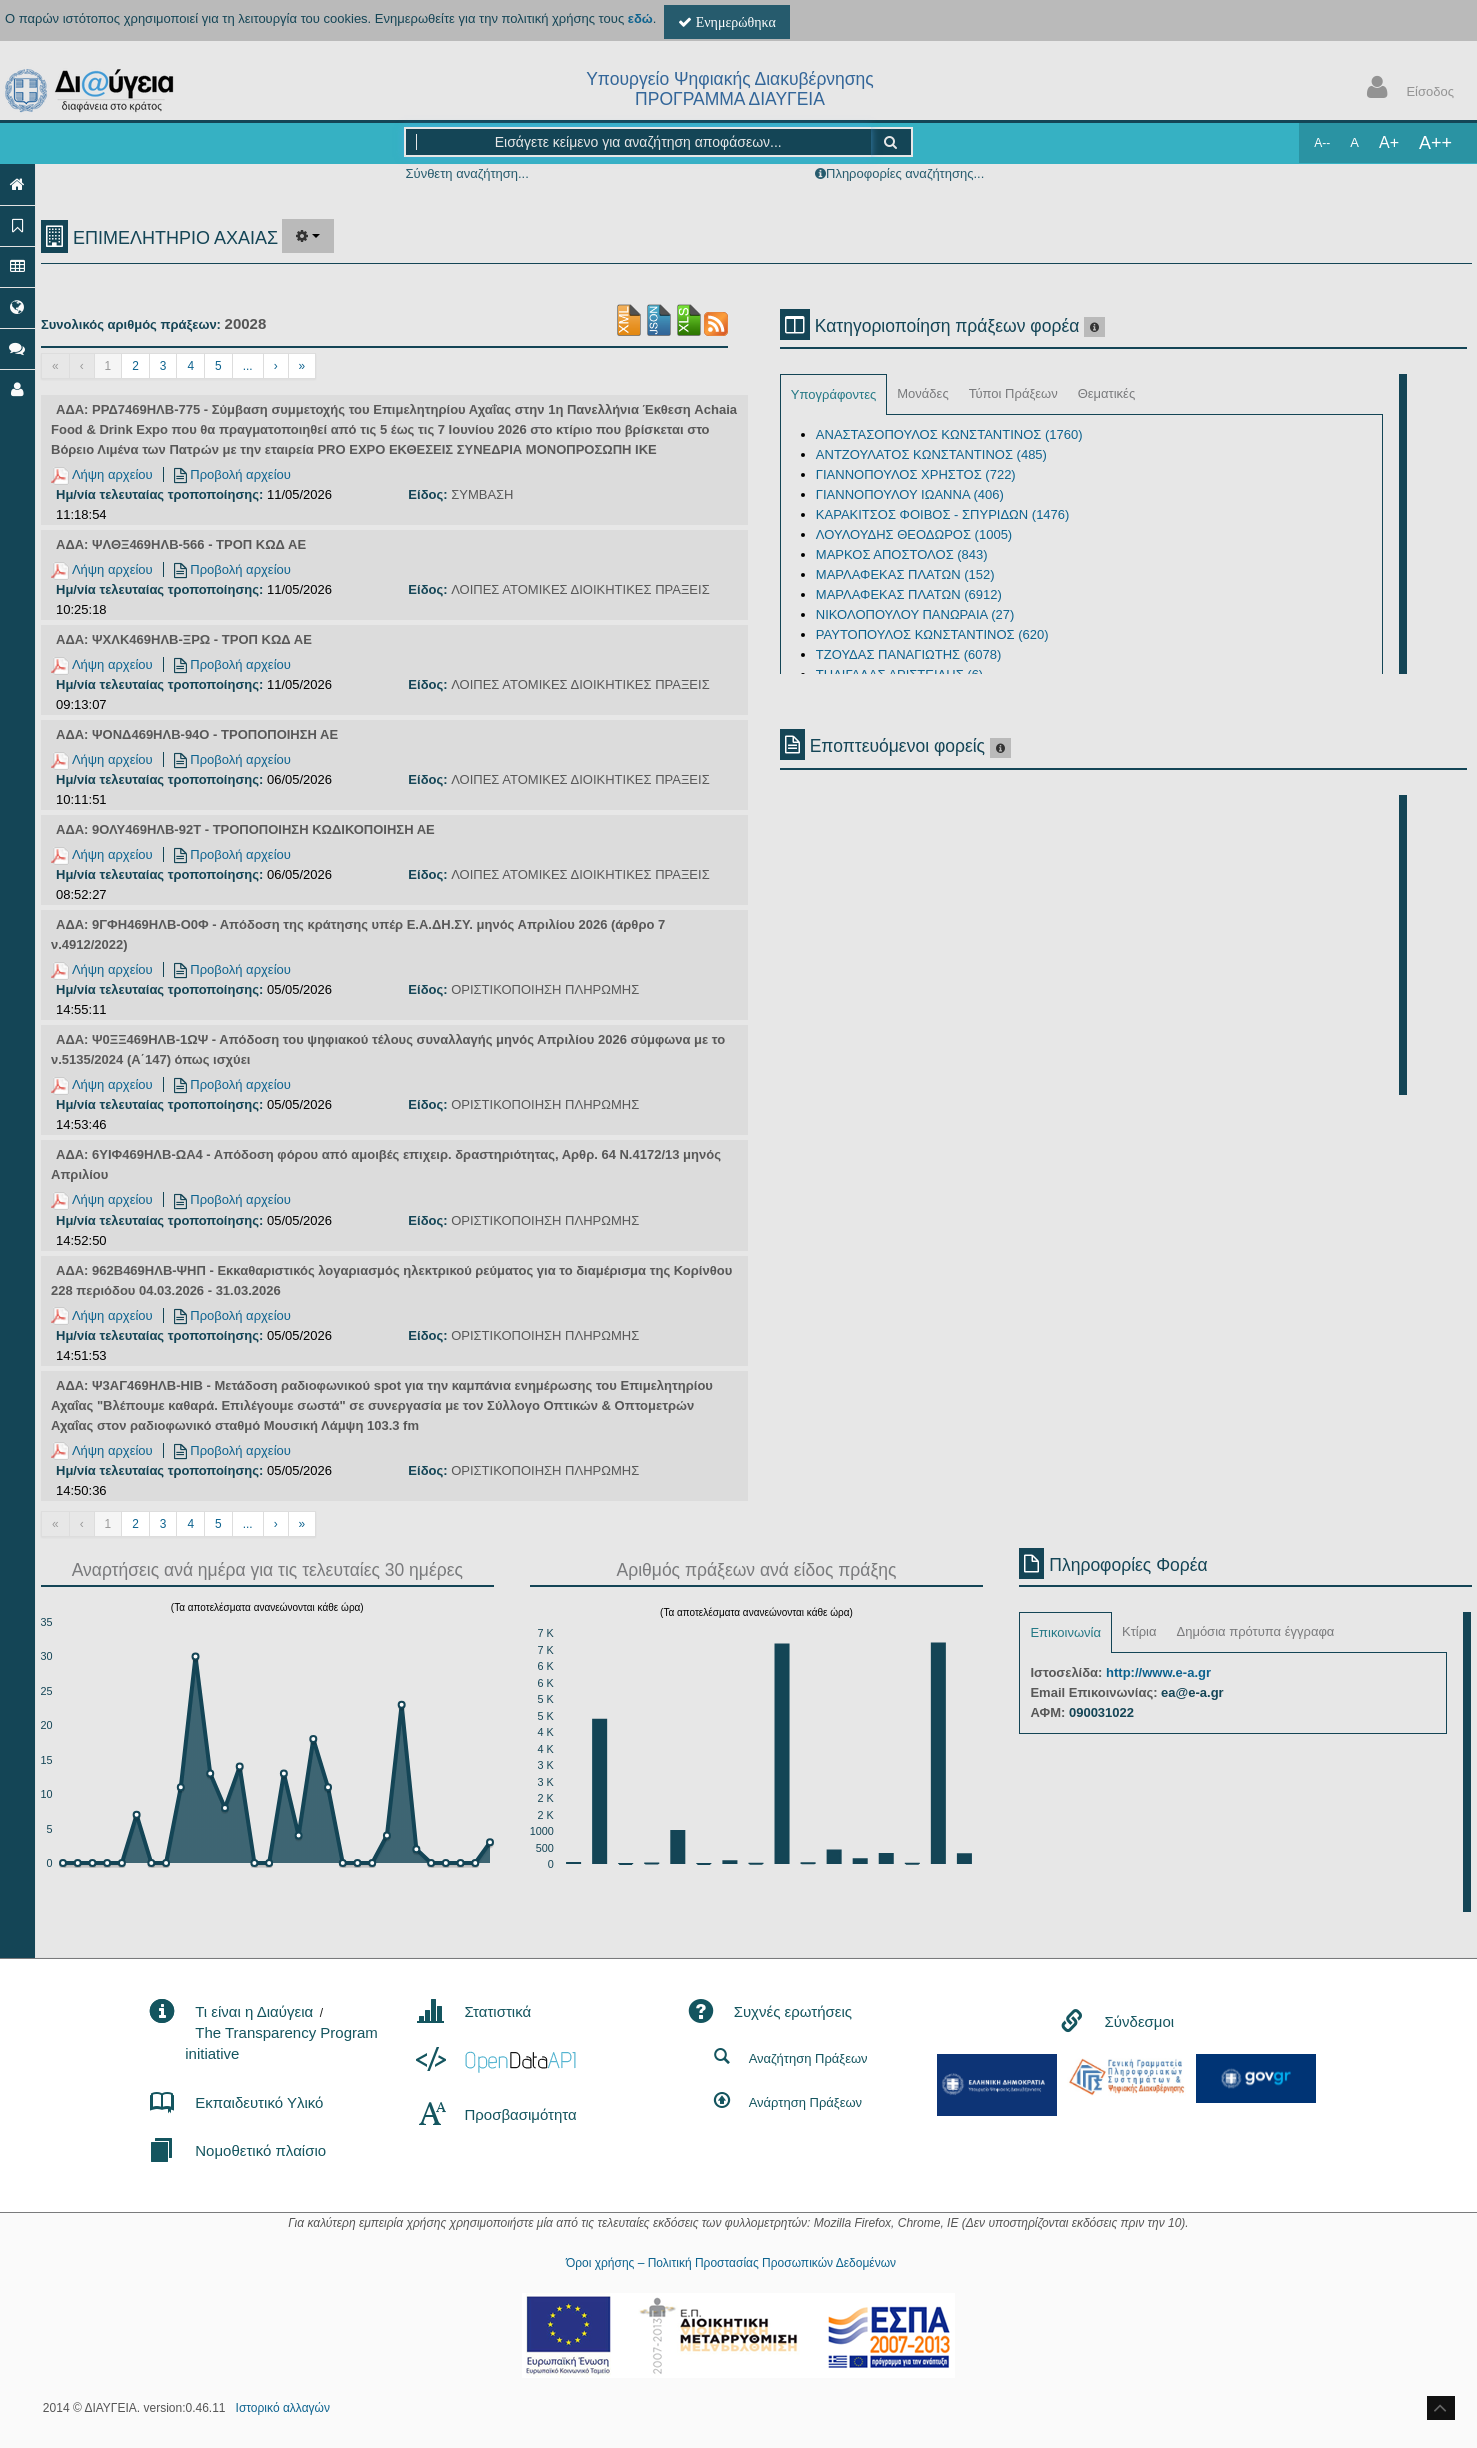  What do you see at coordinates (181, 544) in the screenshot?
I see `ΑΔΑ: ΨΛΘΞ469ΗΛΒ-566 - ΤΡΟΠ ΚΩΔ ΑΕ` at bounding box center [181, 544].